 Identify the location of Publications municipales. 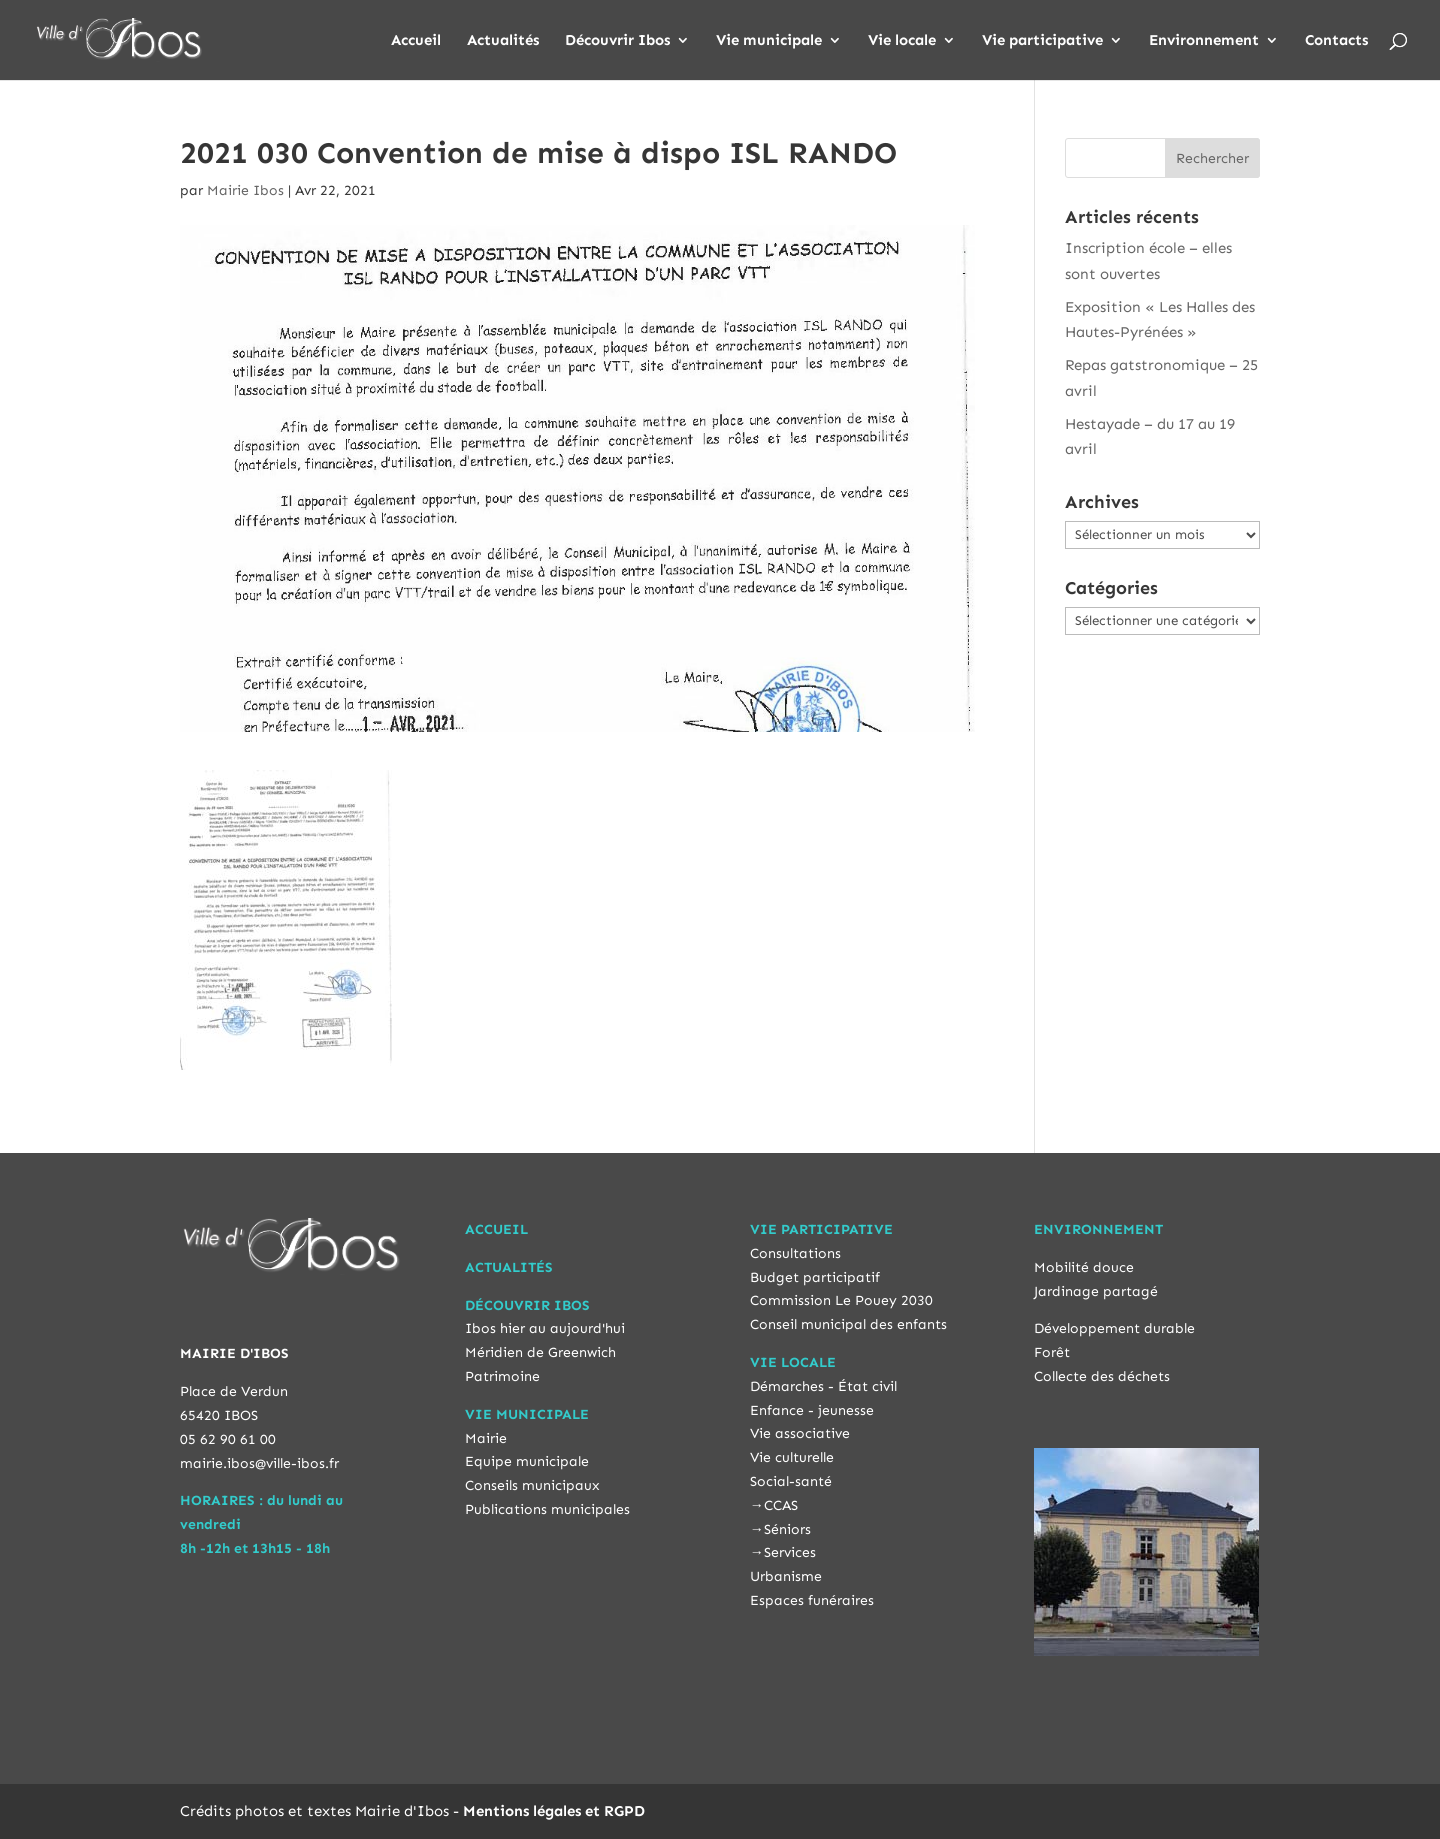
(547, 1509).